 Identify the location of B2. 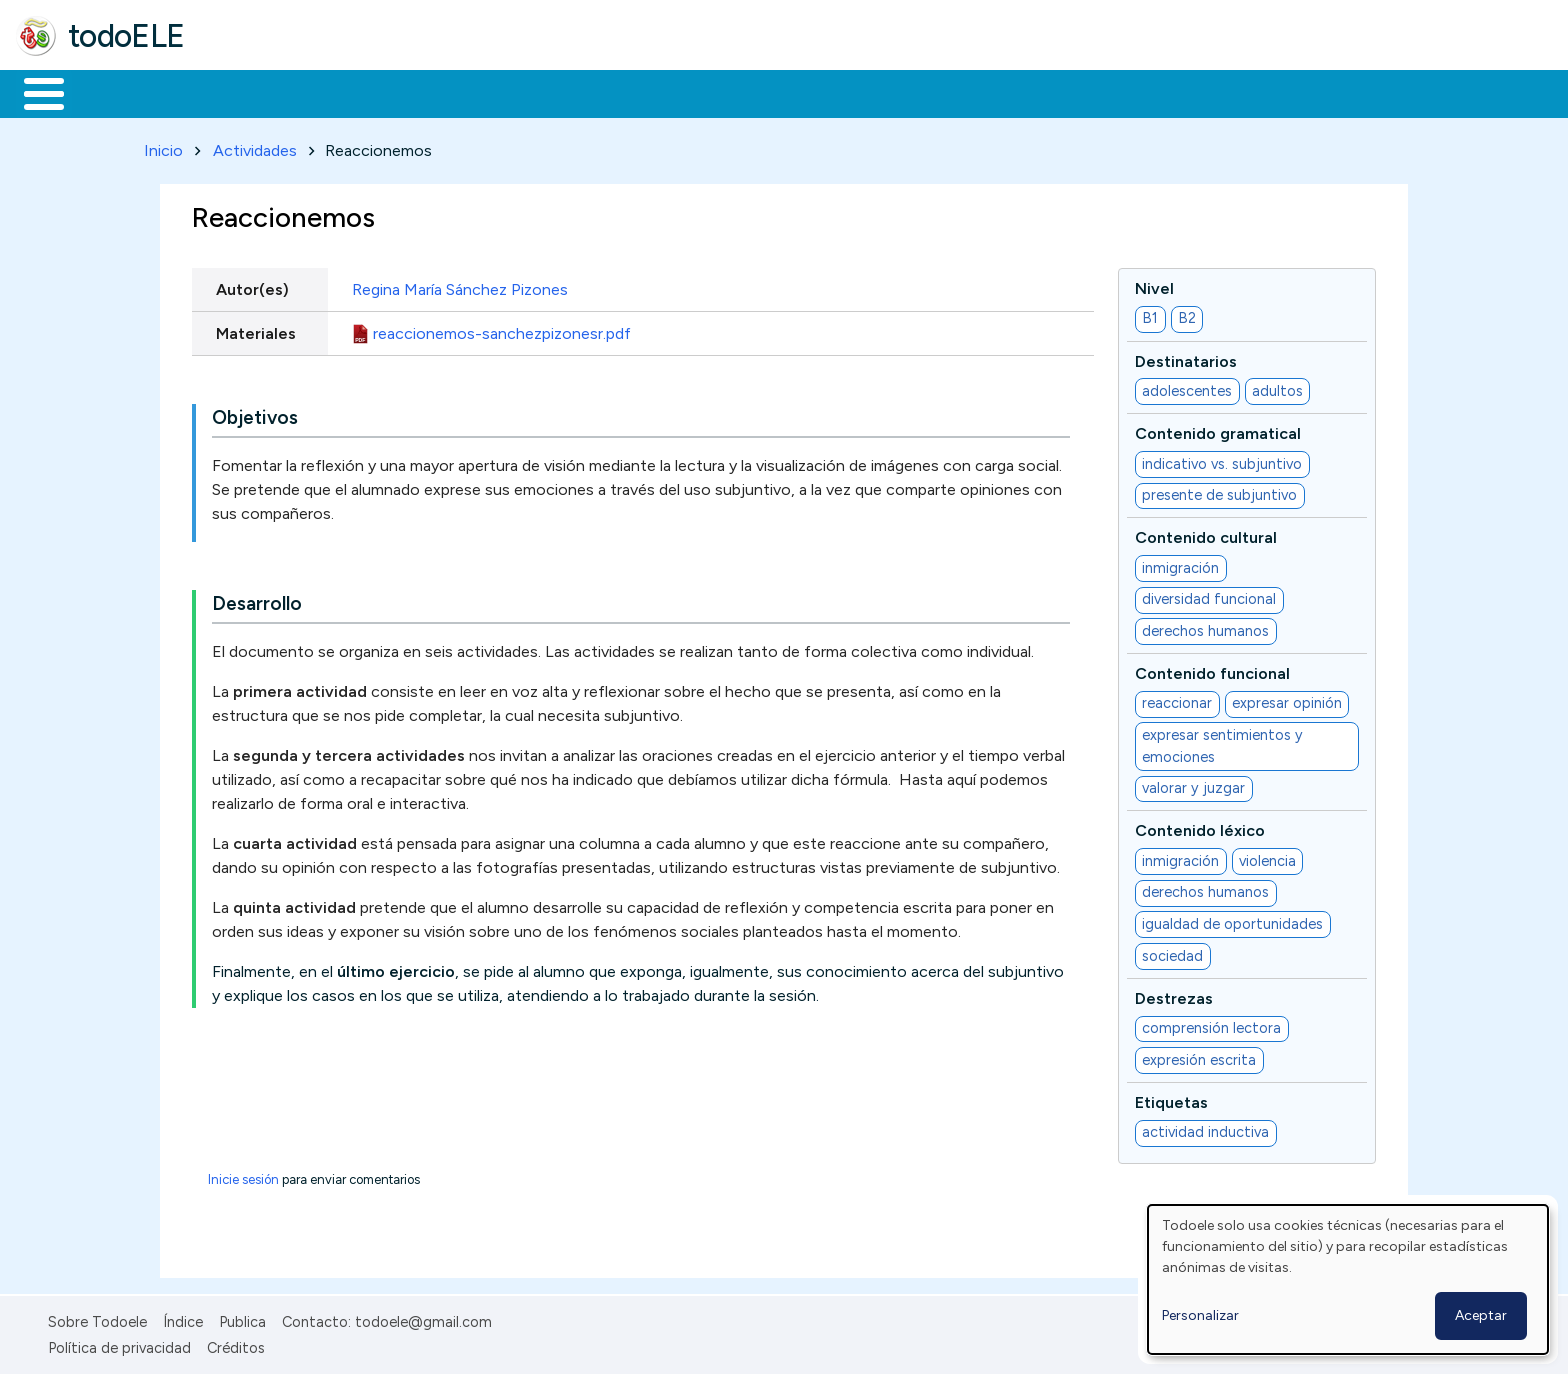
(1187, 315).